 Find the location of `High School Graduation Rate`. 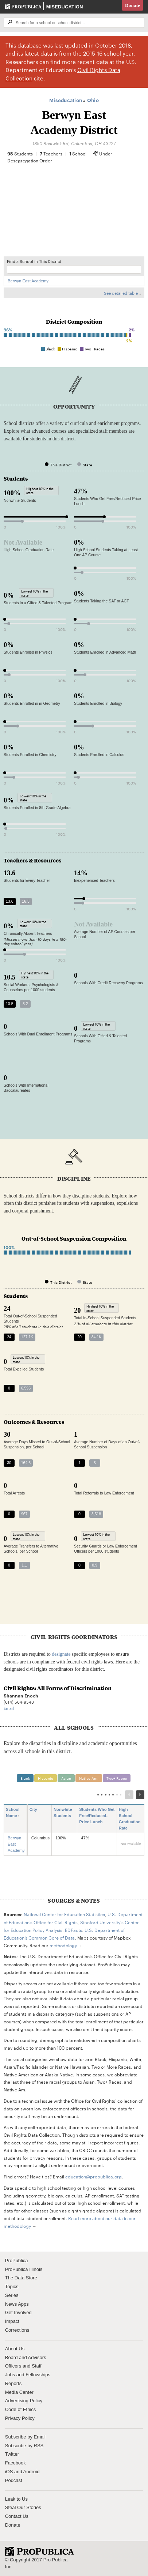

High School Graduation Rate is located at coordinates (130, 1819).